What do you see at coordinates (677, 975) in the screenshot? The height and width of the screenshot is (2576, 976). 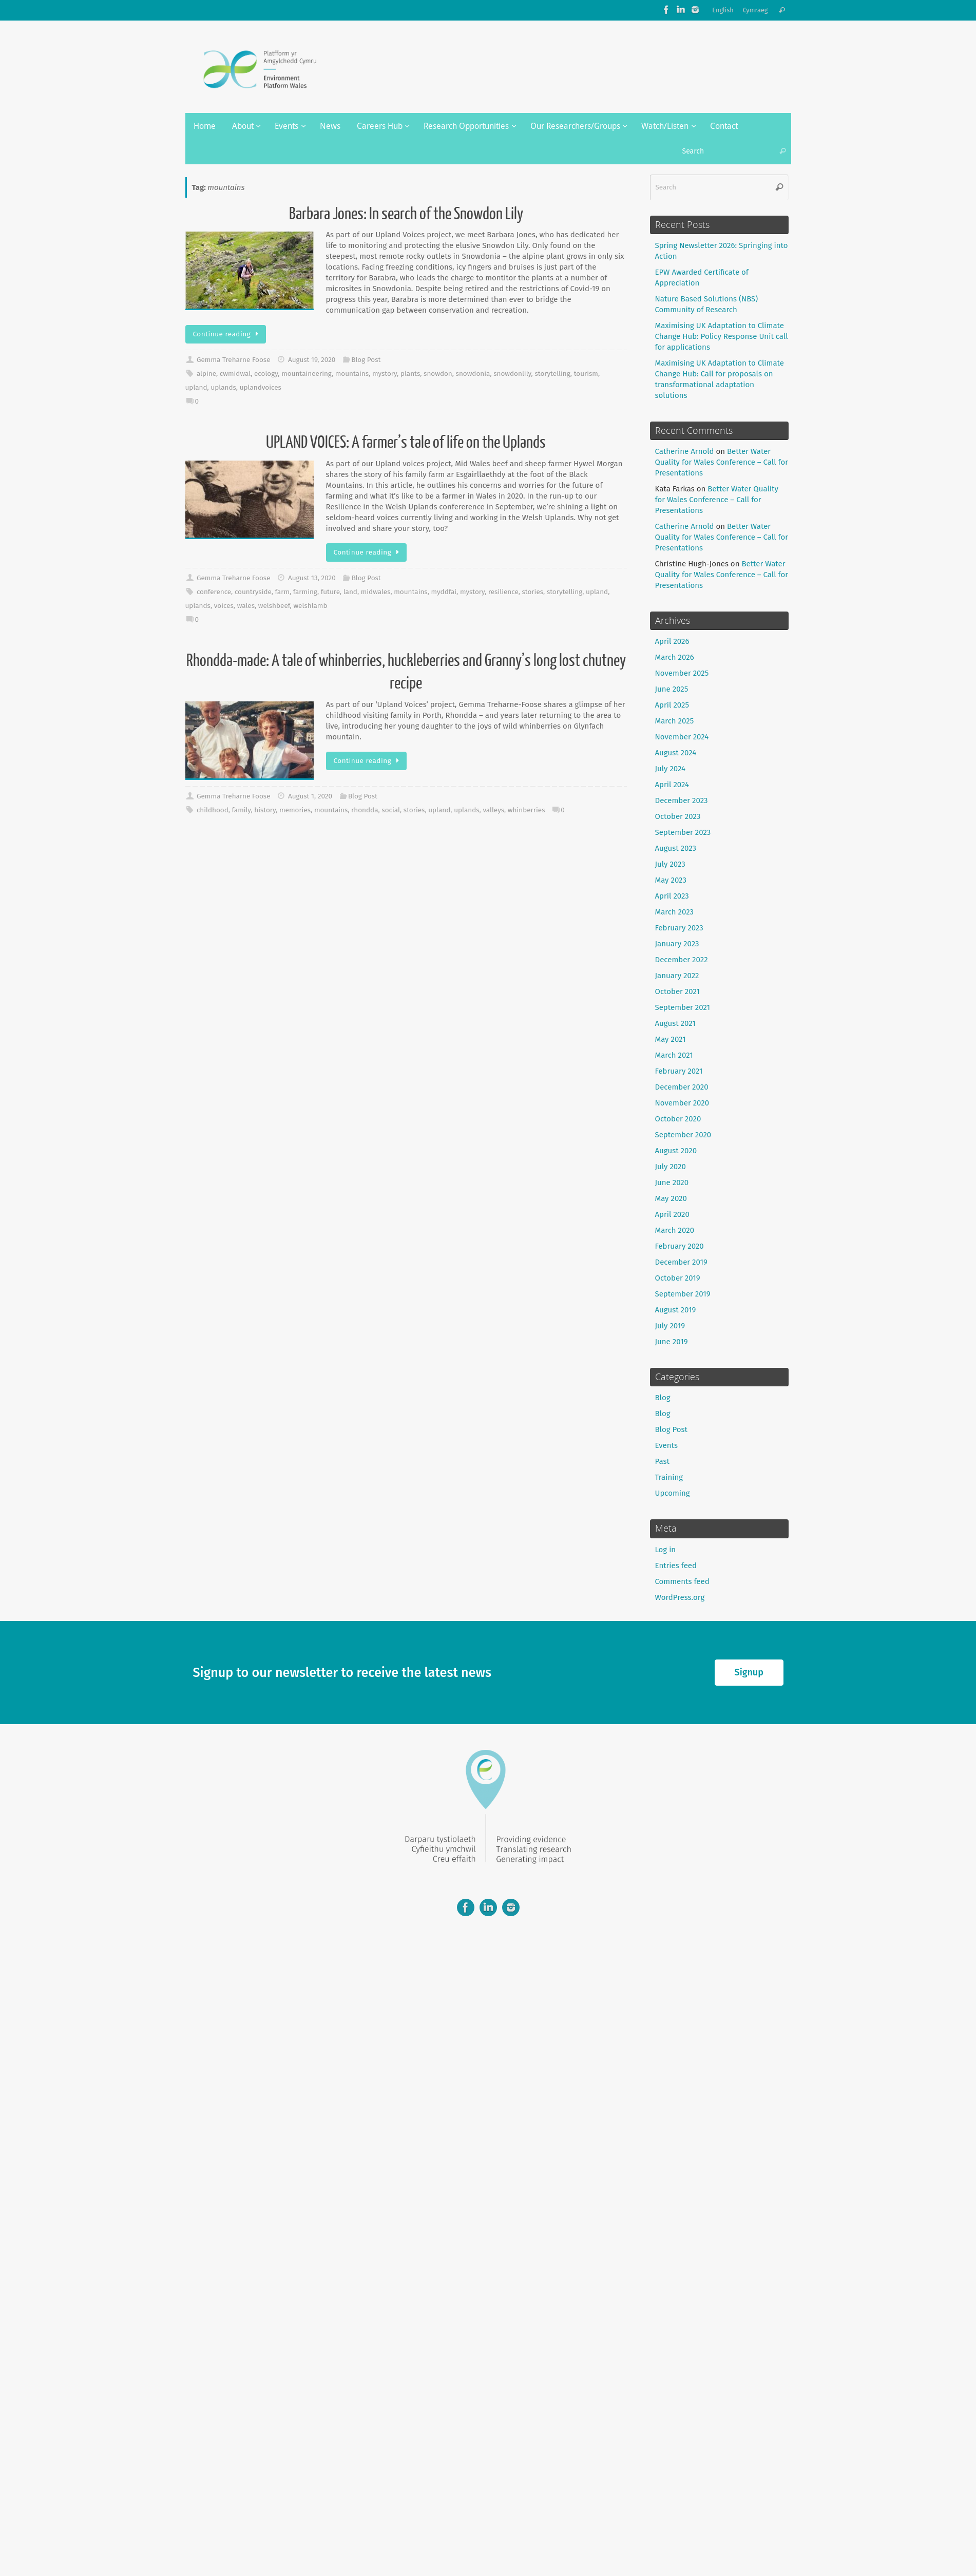 I see `January 2022` at bounding box center [677, 975].